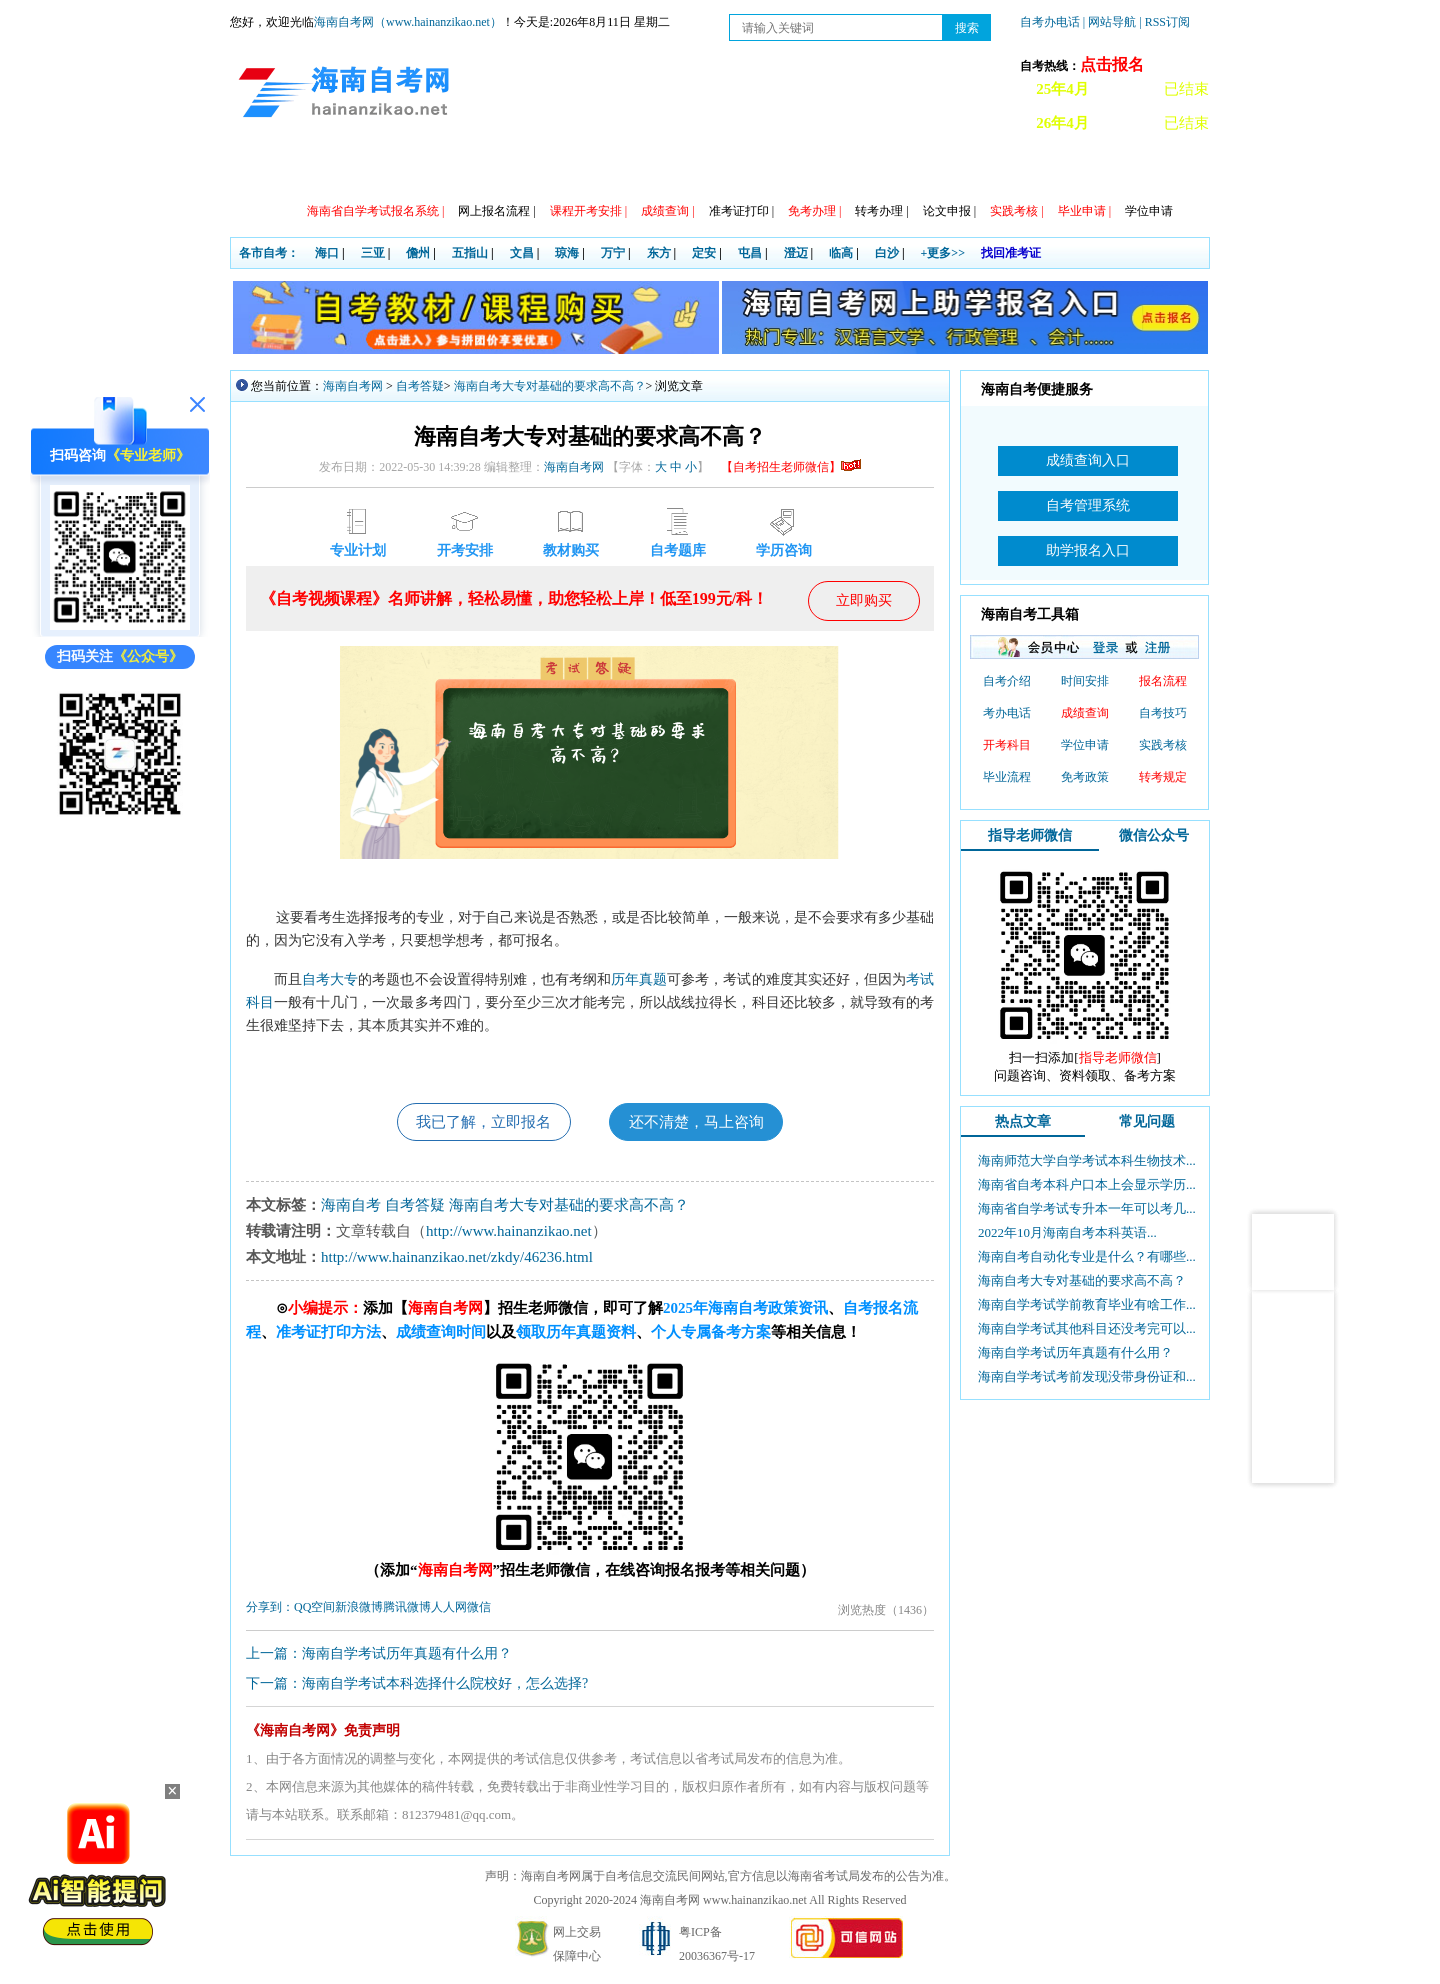  I want to click on QQ空间, so click(314, 1609).